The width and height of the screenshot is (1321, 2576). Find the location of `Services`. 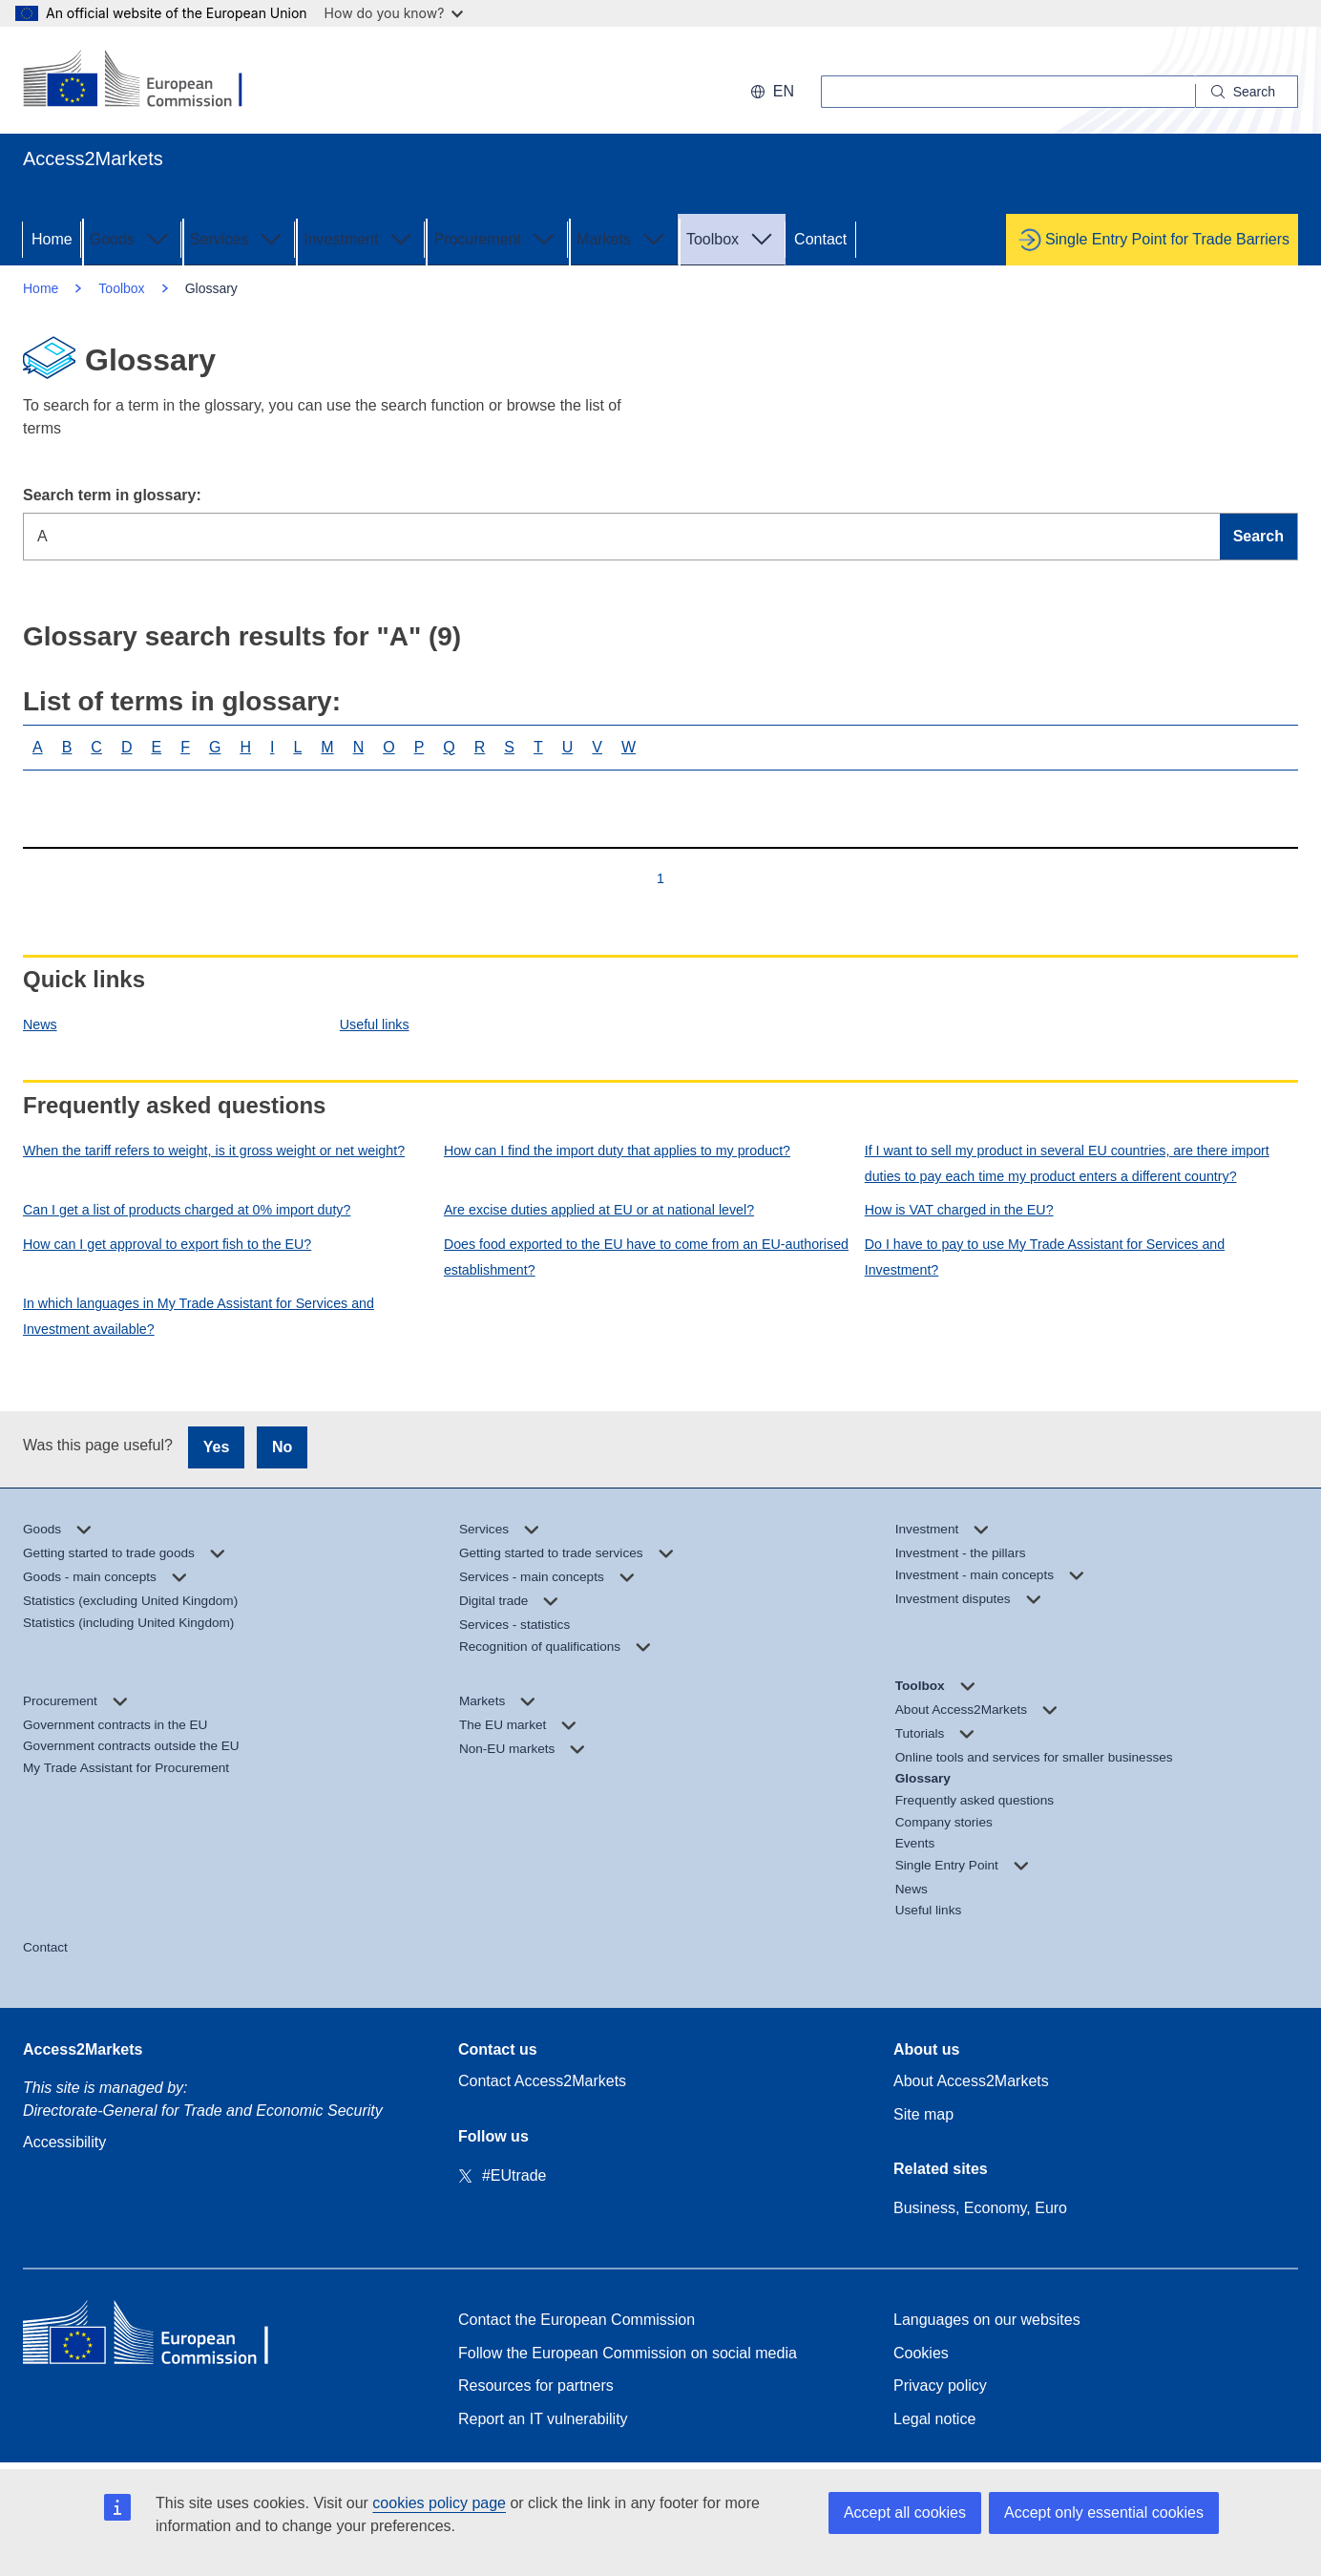

Services is located at coordinates (238, 237).